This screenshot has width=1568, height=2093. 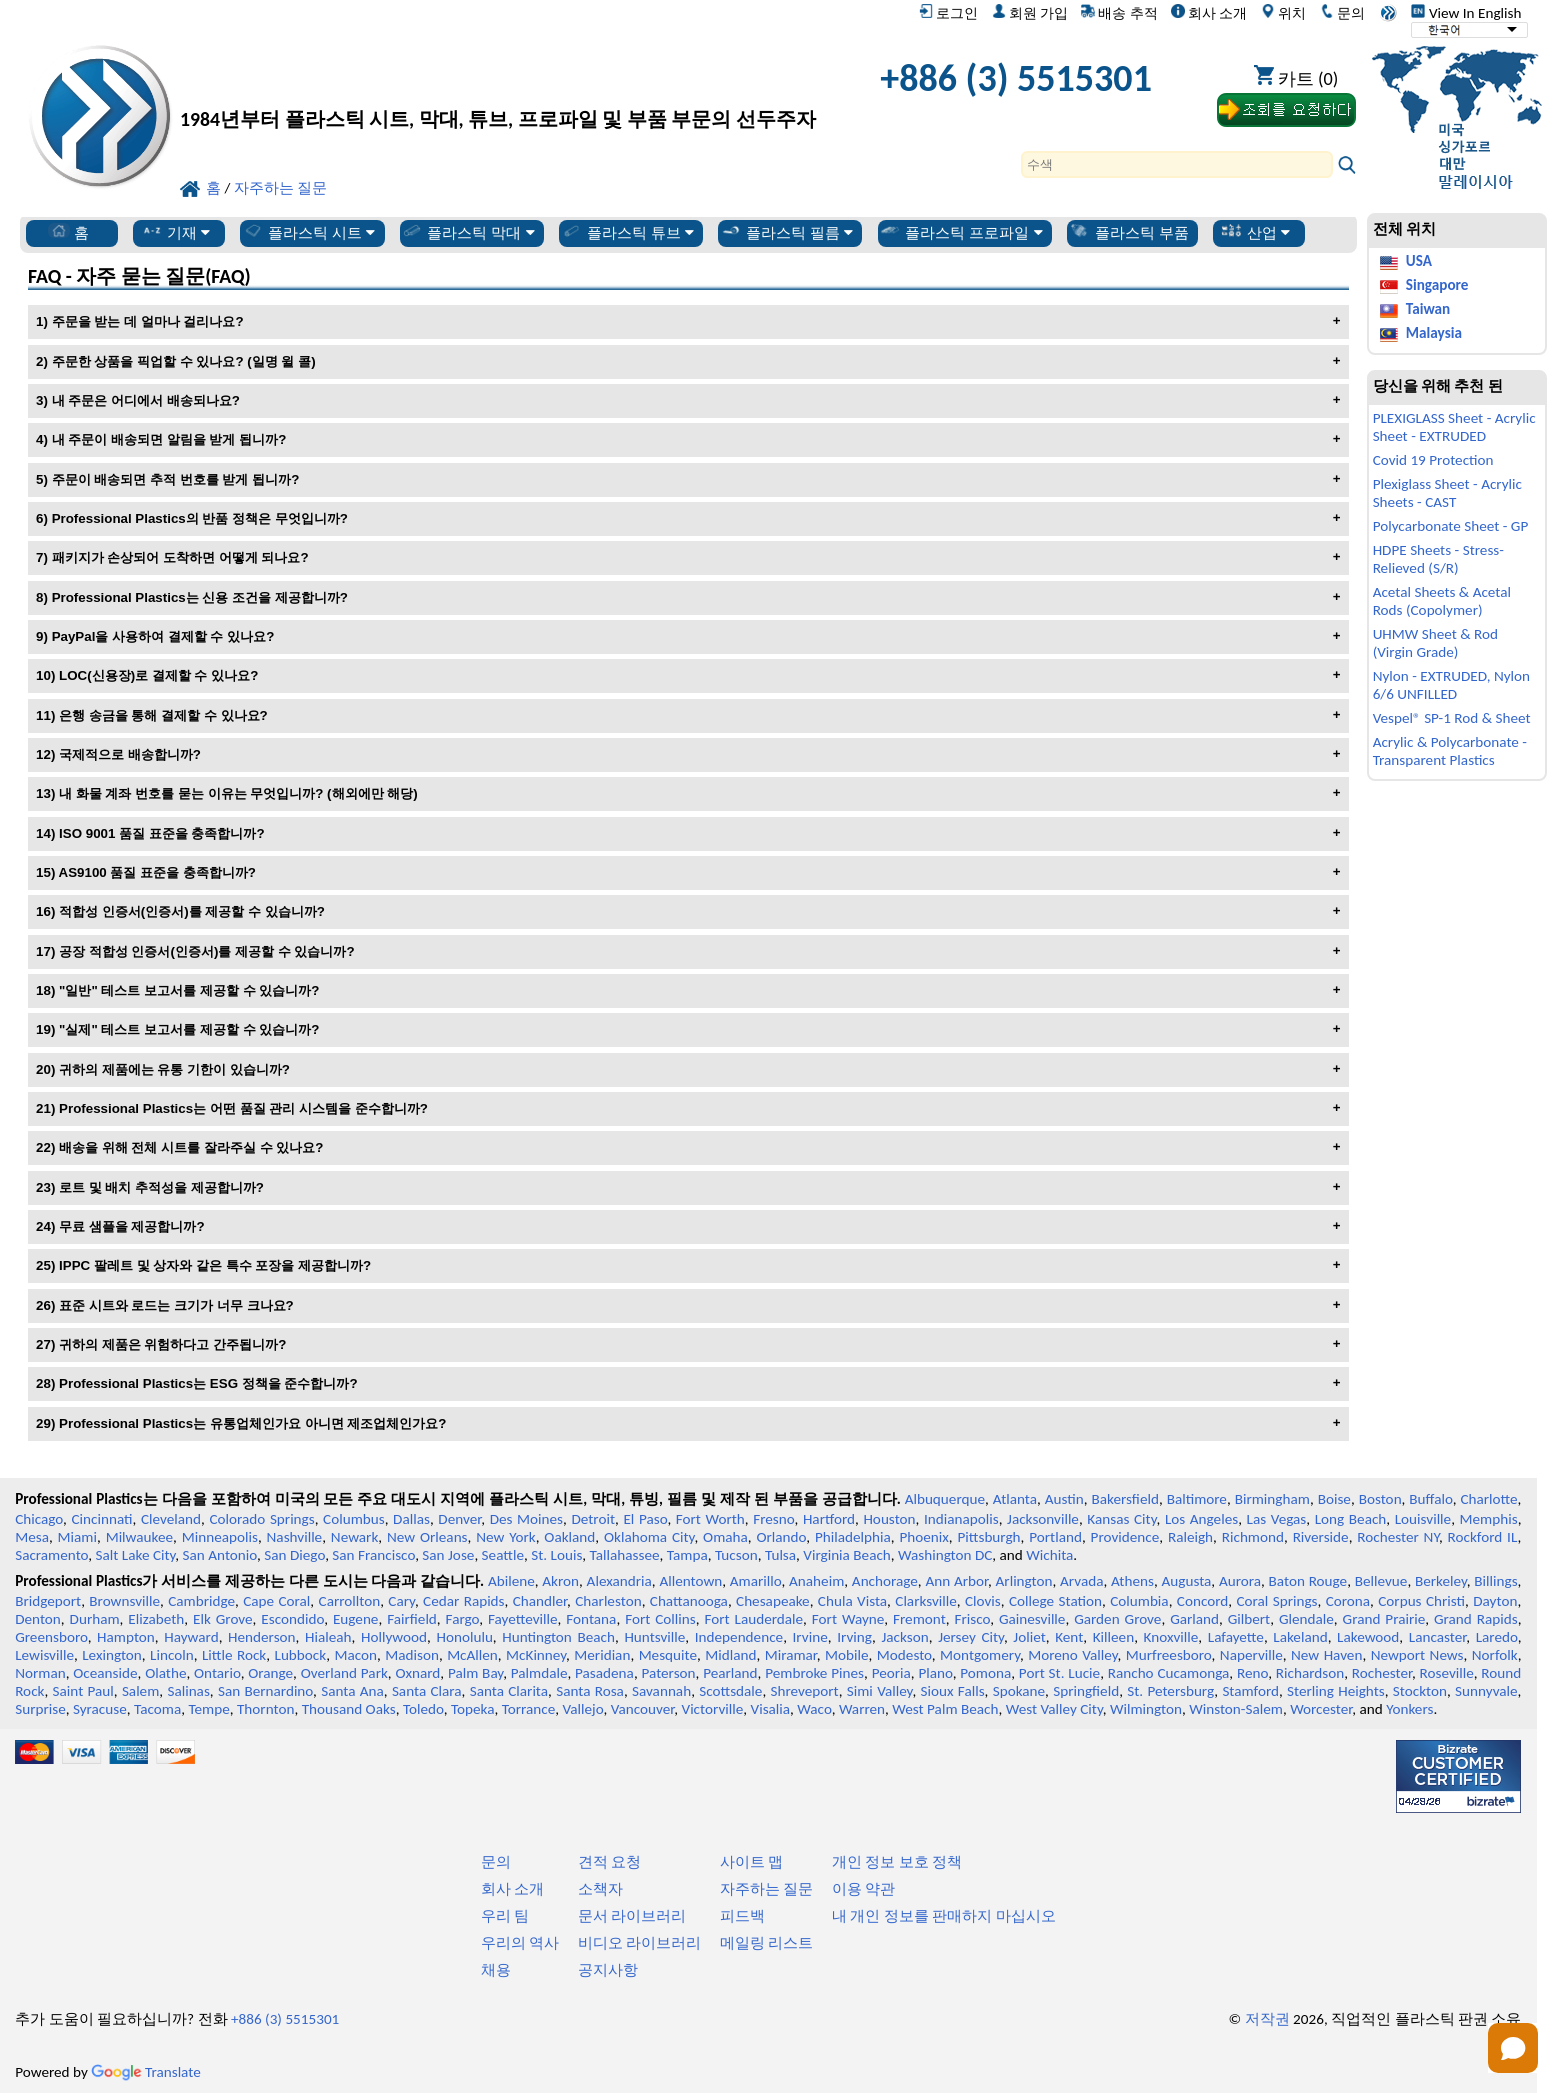 I want to click on Thousand Oaks, so click(x=349, y=1709).